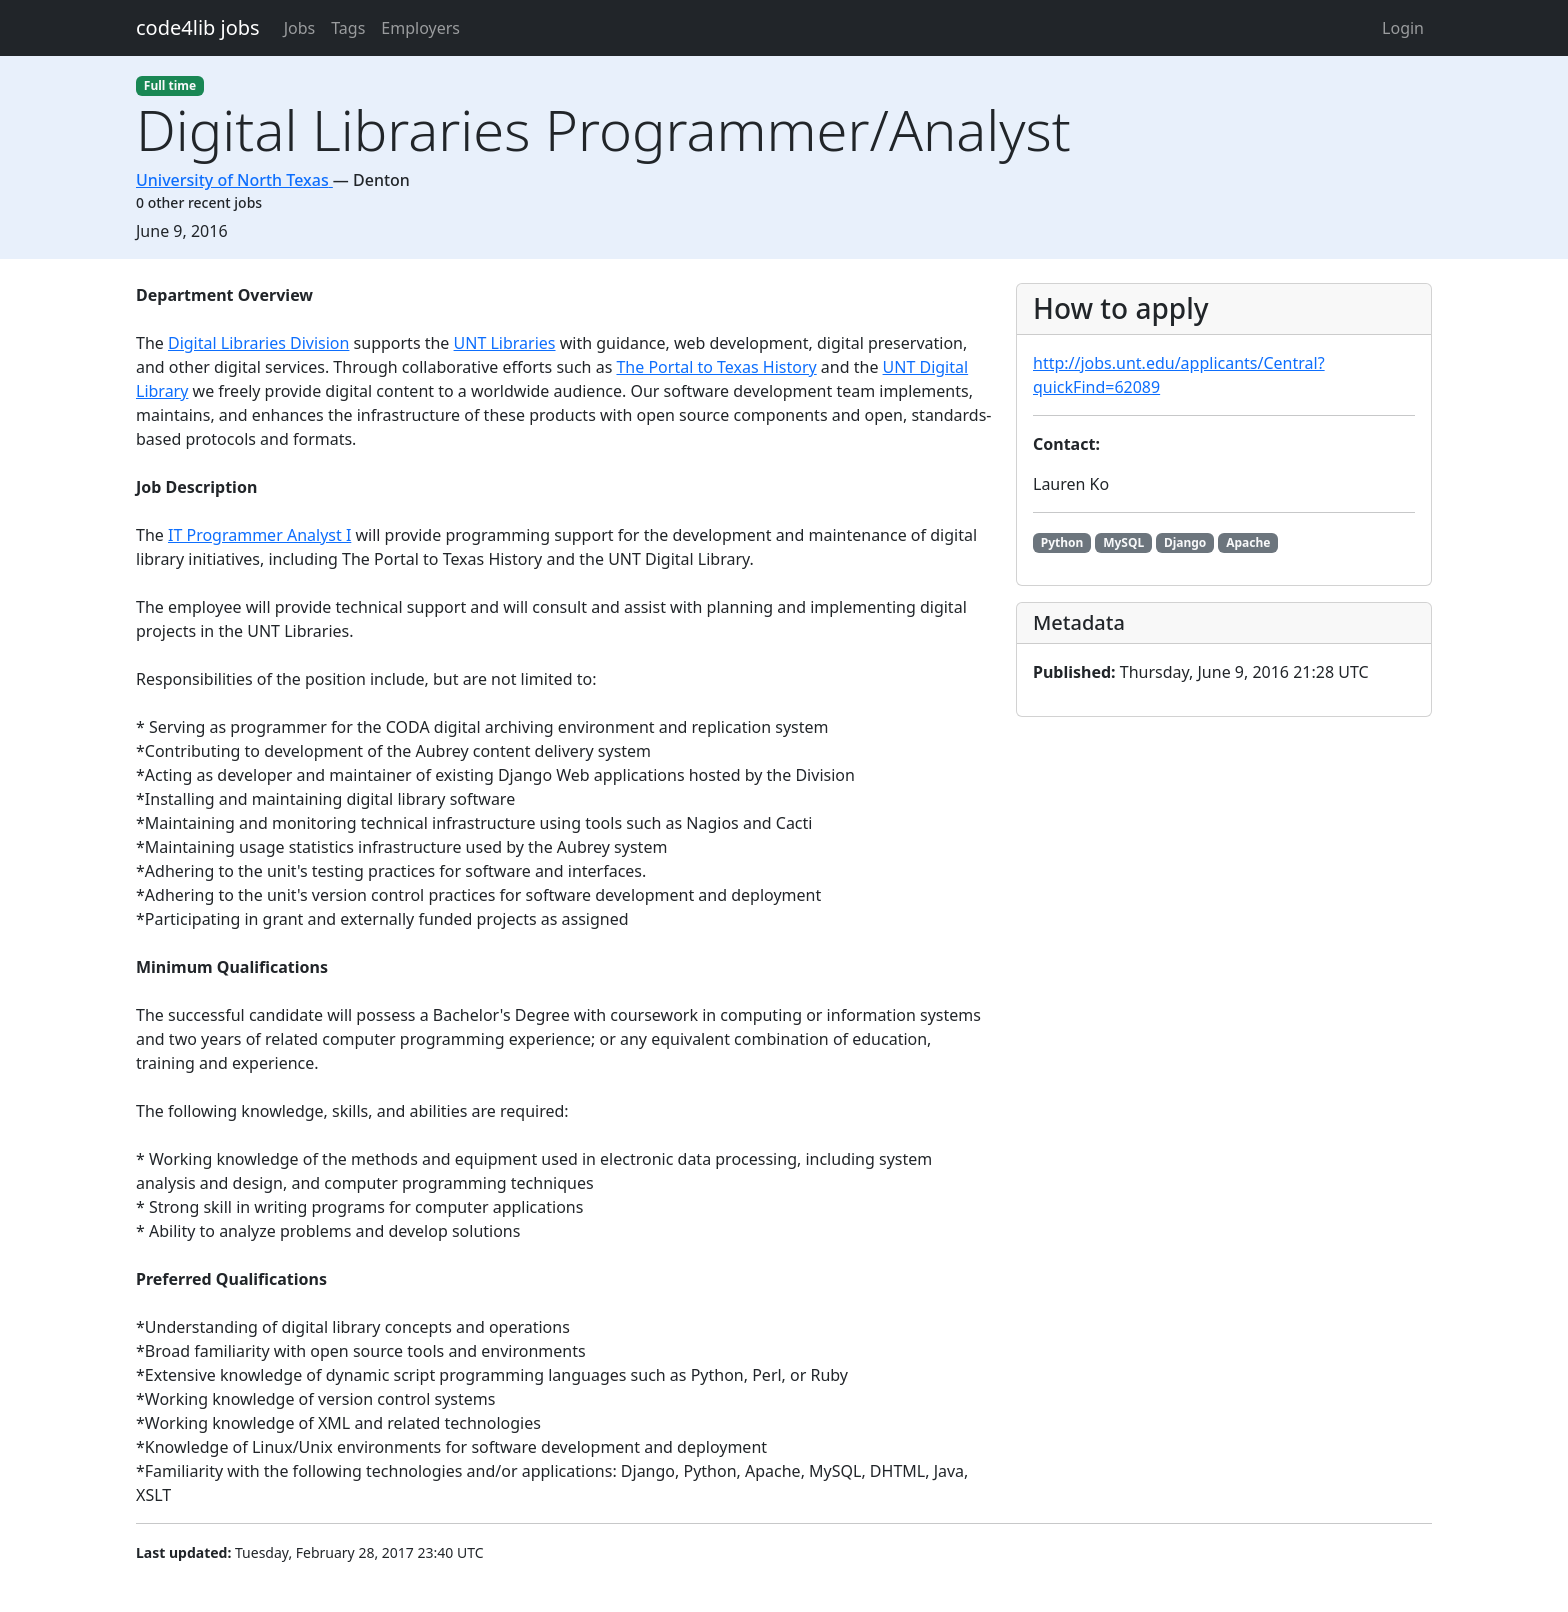 This screenshot has width=1568, height=1612. I want to click on code4lib jobs, so click(198, 27).